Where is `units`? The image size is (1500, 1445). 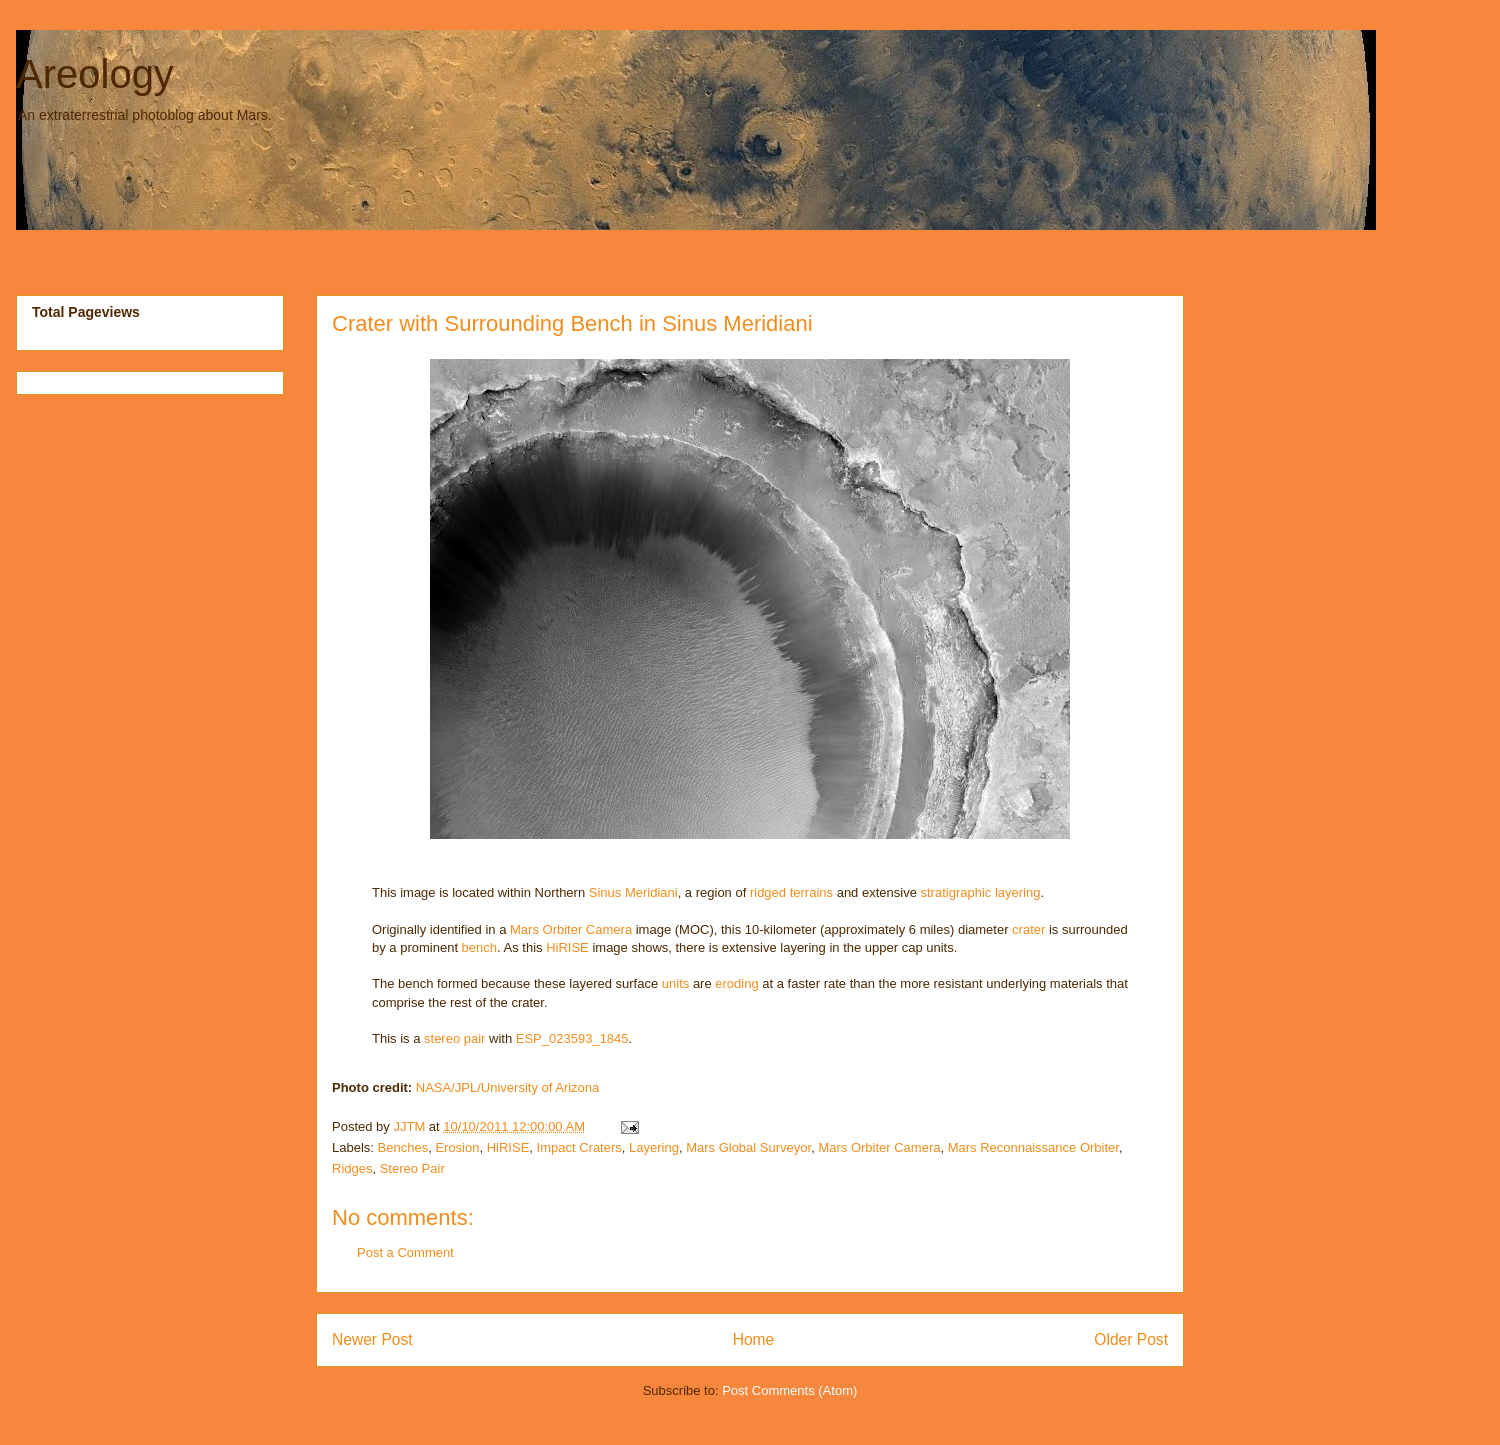 units is located at coordinates (675, 983).